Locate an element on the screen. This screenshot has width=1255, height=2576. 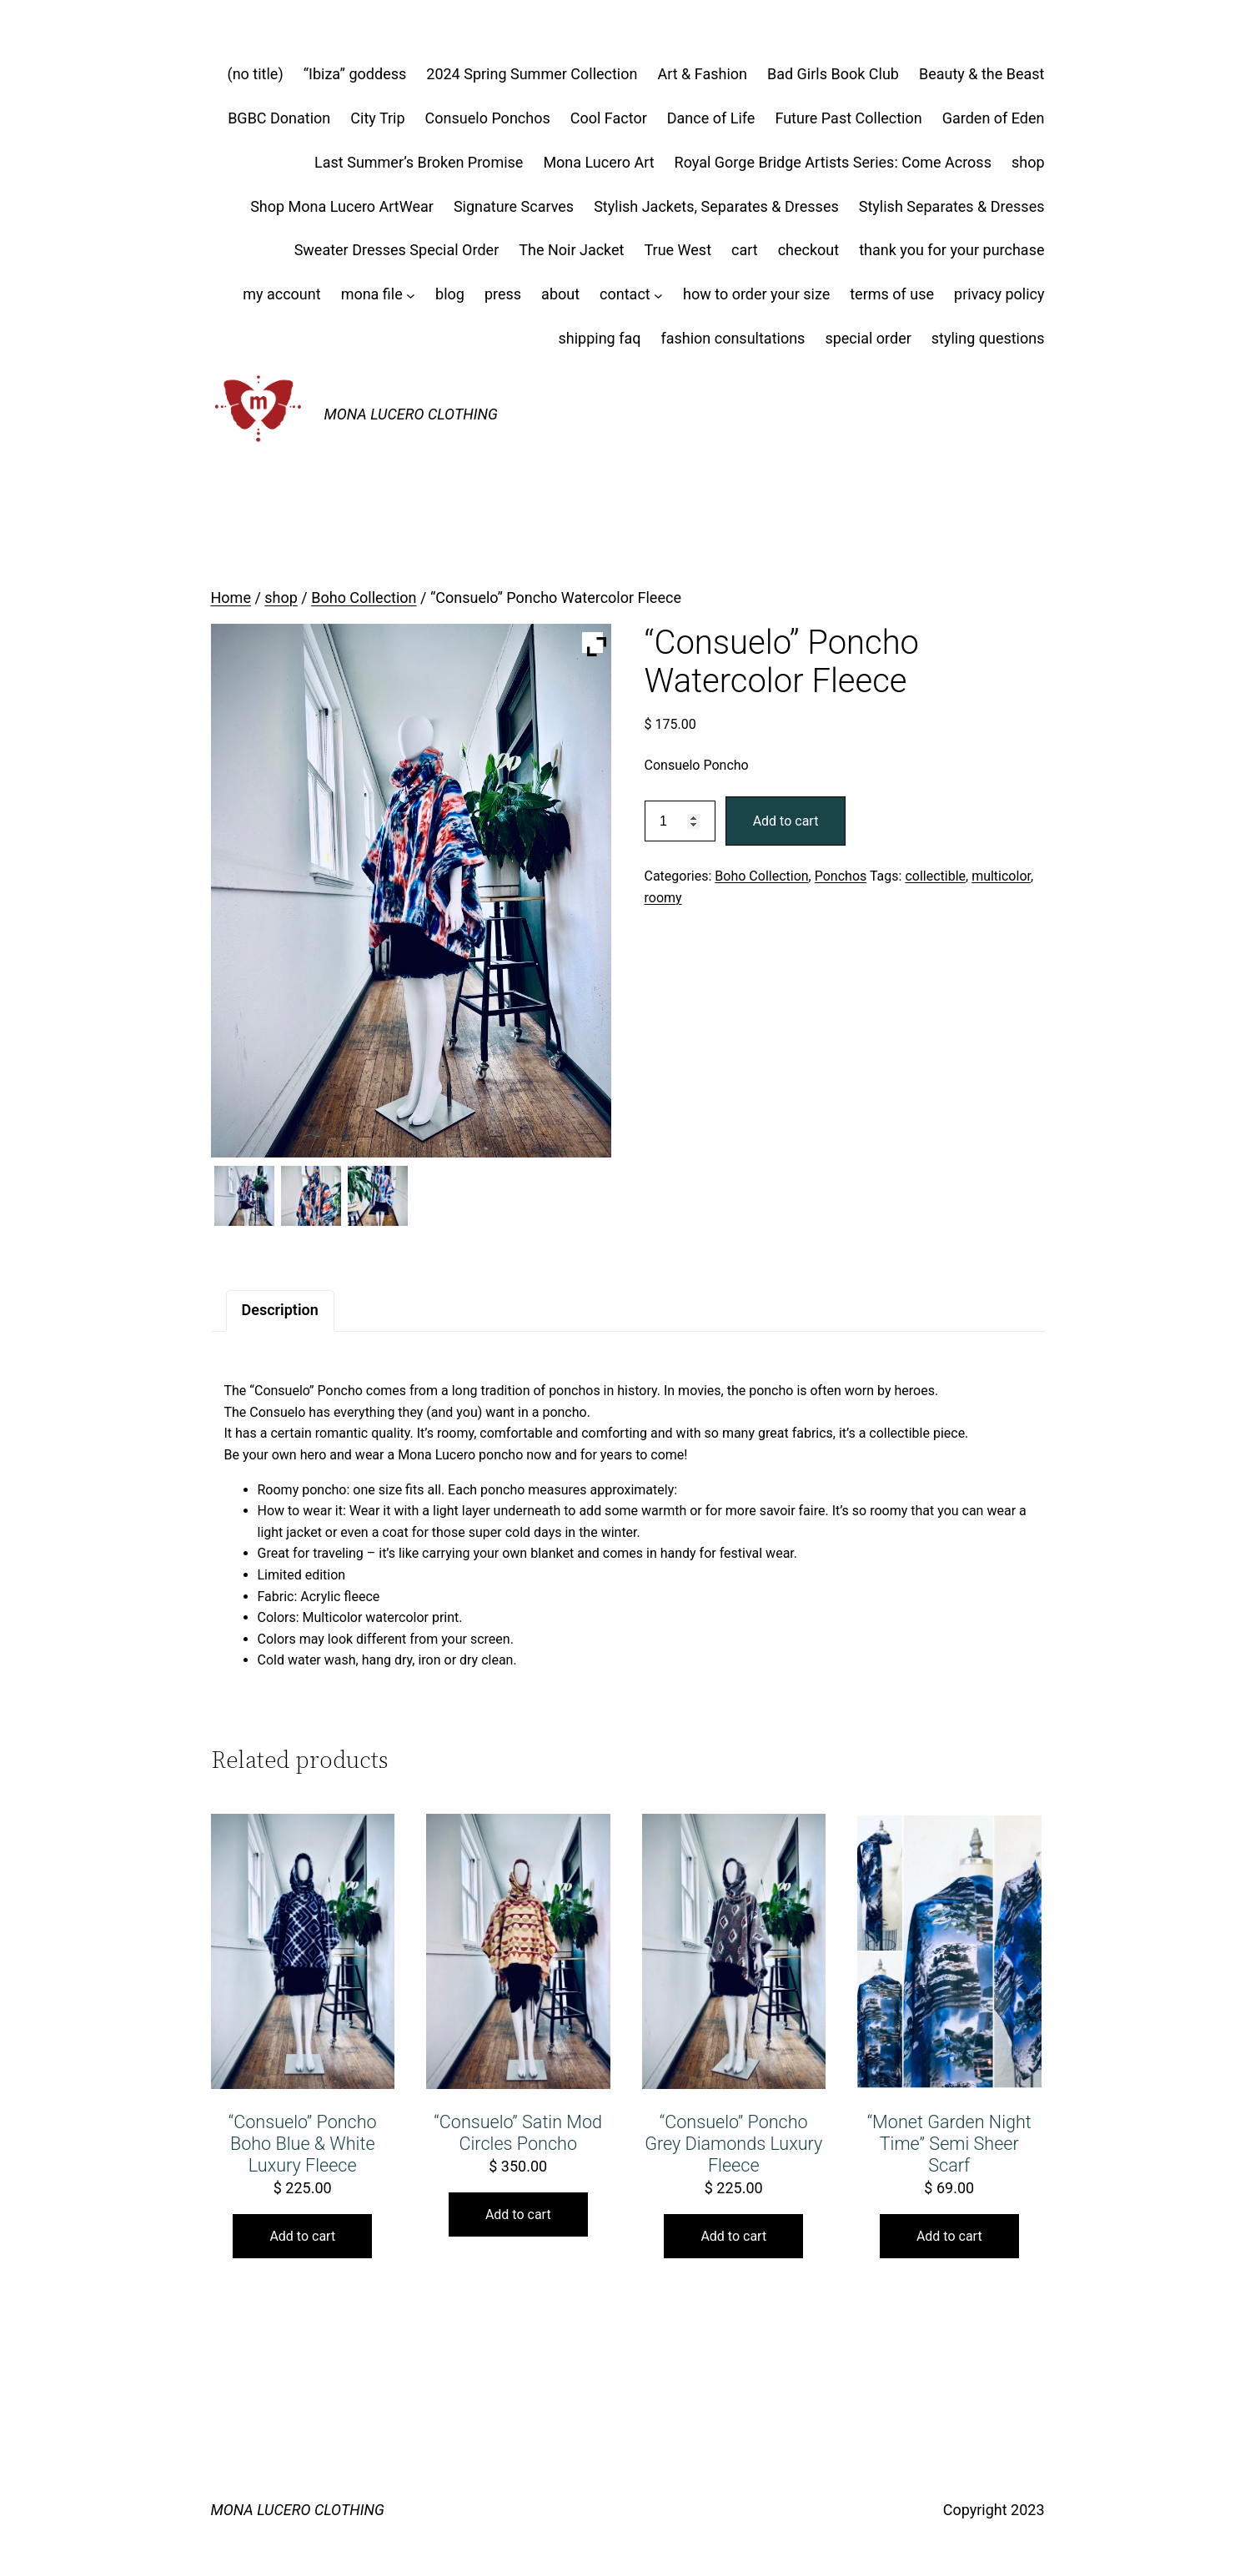
fashion consultations is located at coordinates (732, 338).